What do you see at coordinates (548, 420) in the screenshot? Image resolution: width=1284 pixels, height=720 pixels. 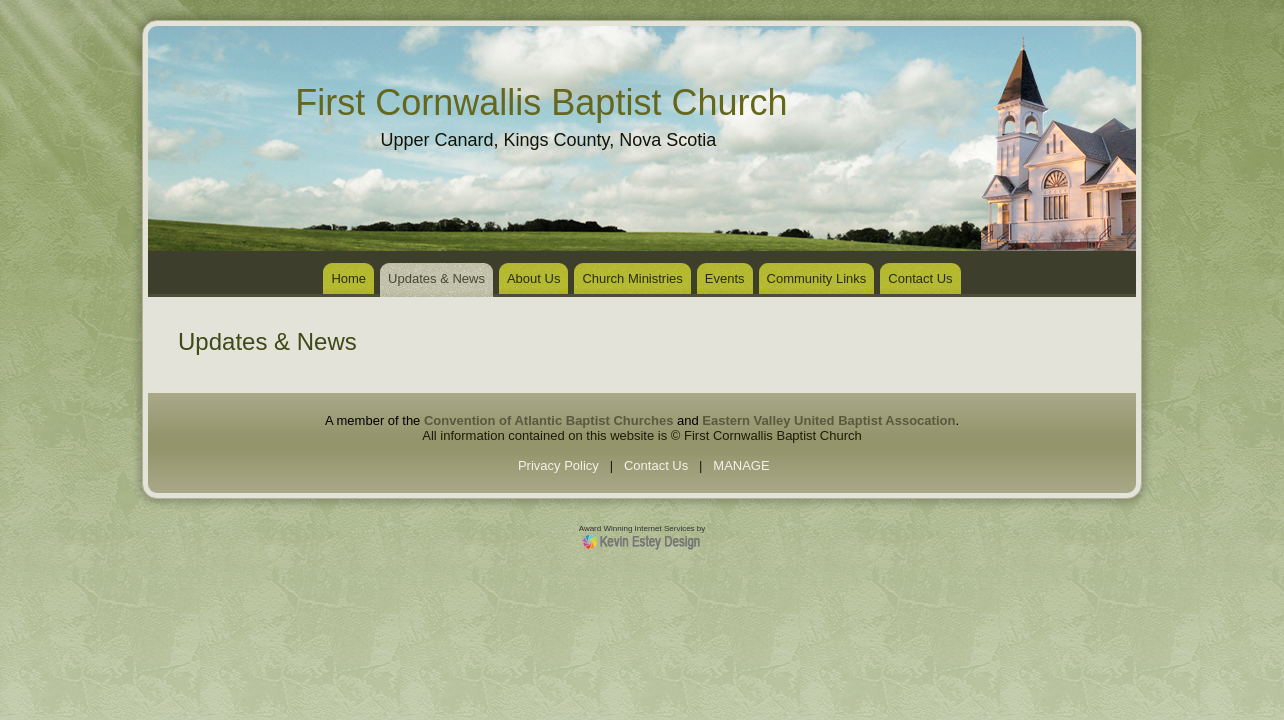 I see `Convention of Atlantic Baptist Churches` at bounding box center [548, 420].